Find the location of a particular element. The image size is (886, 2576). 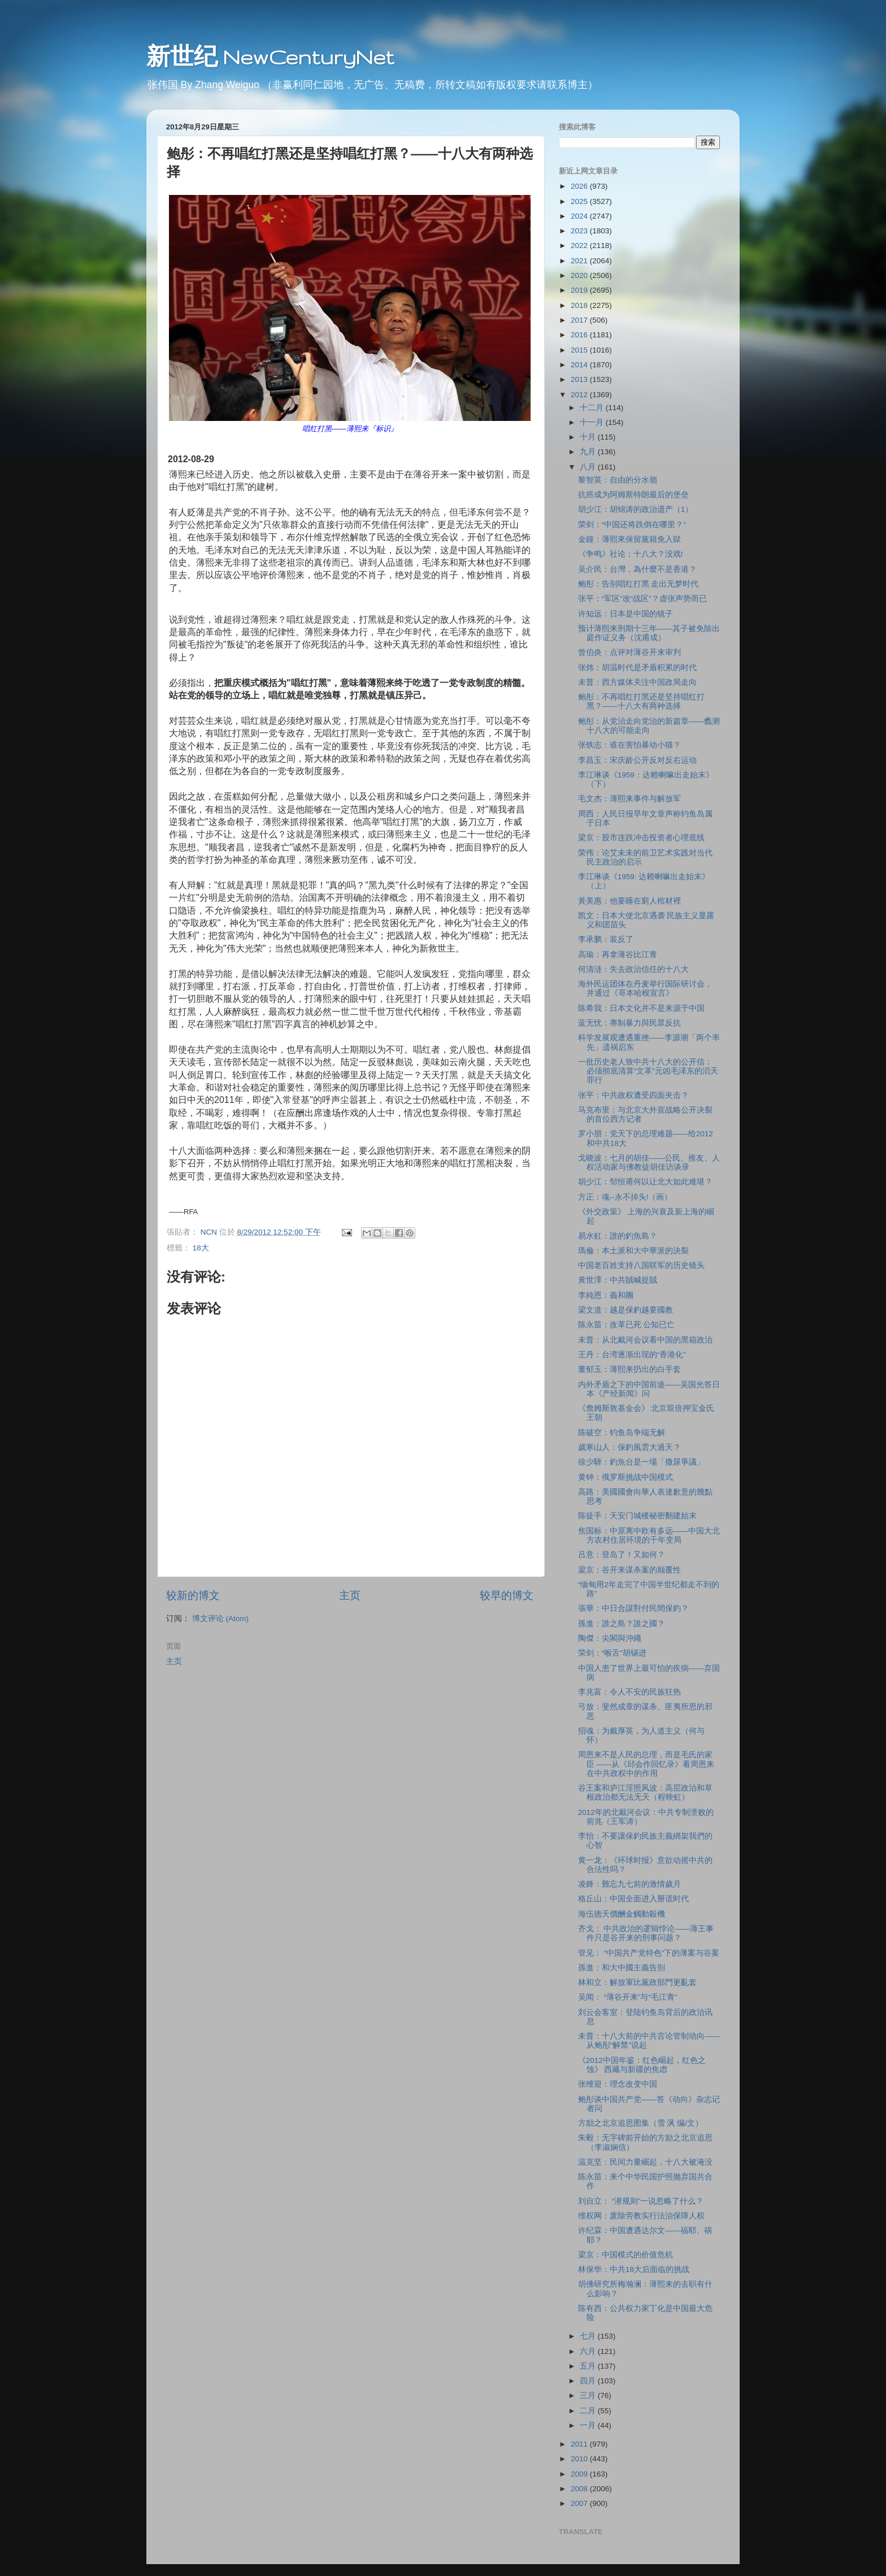

凌鋒：難忘九七前的激情歲月 is located at coordinates (629, 1884).